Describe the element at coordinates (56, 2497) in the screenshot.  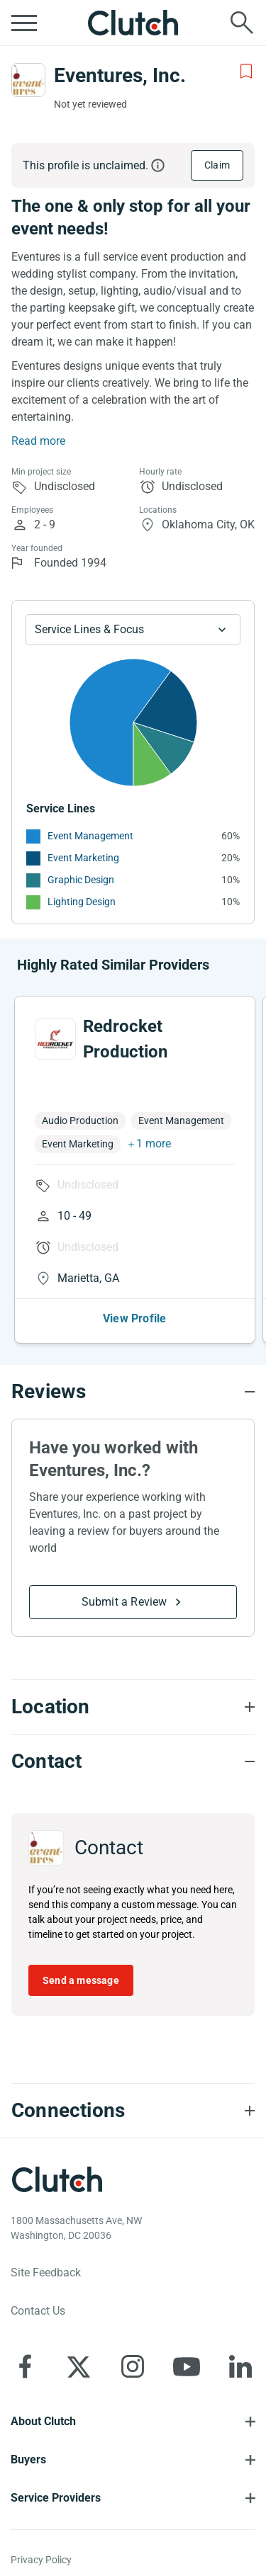
I see `Service Providers` at that location.